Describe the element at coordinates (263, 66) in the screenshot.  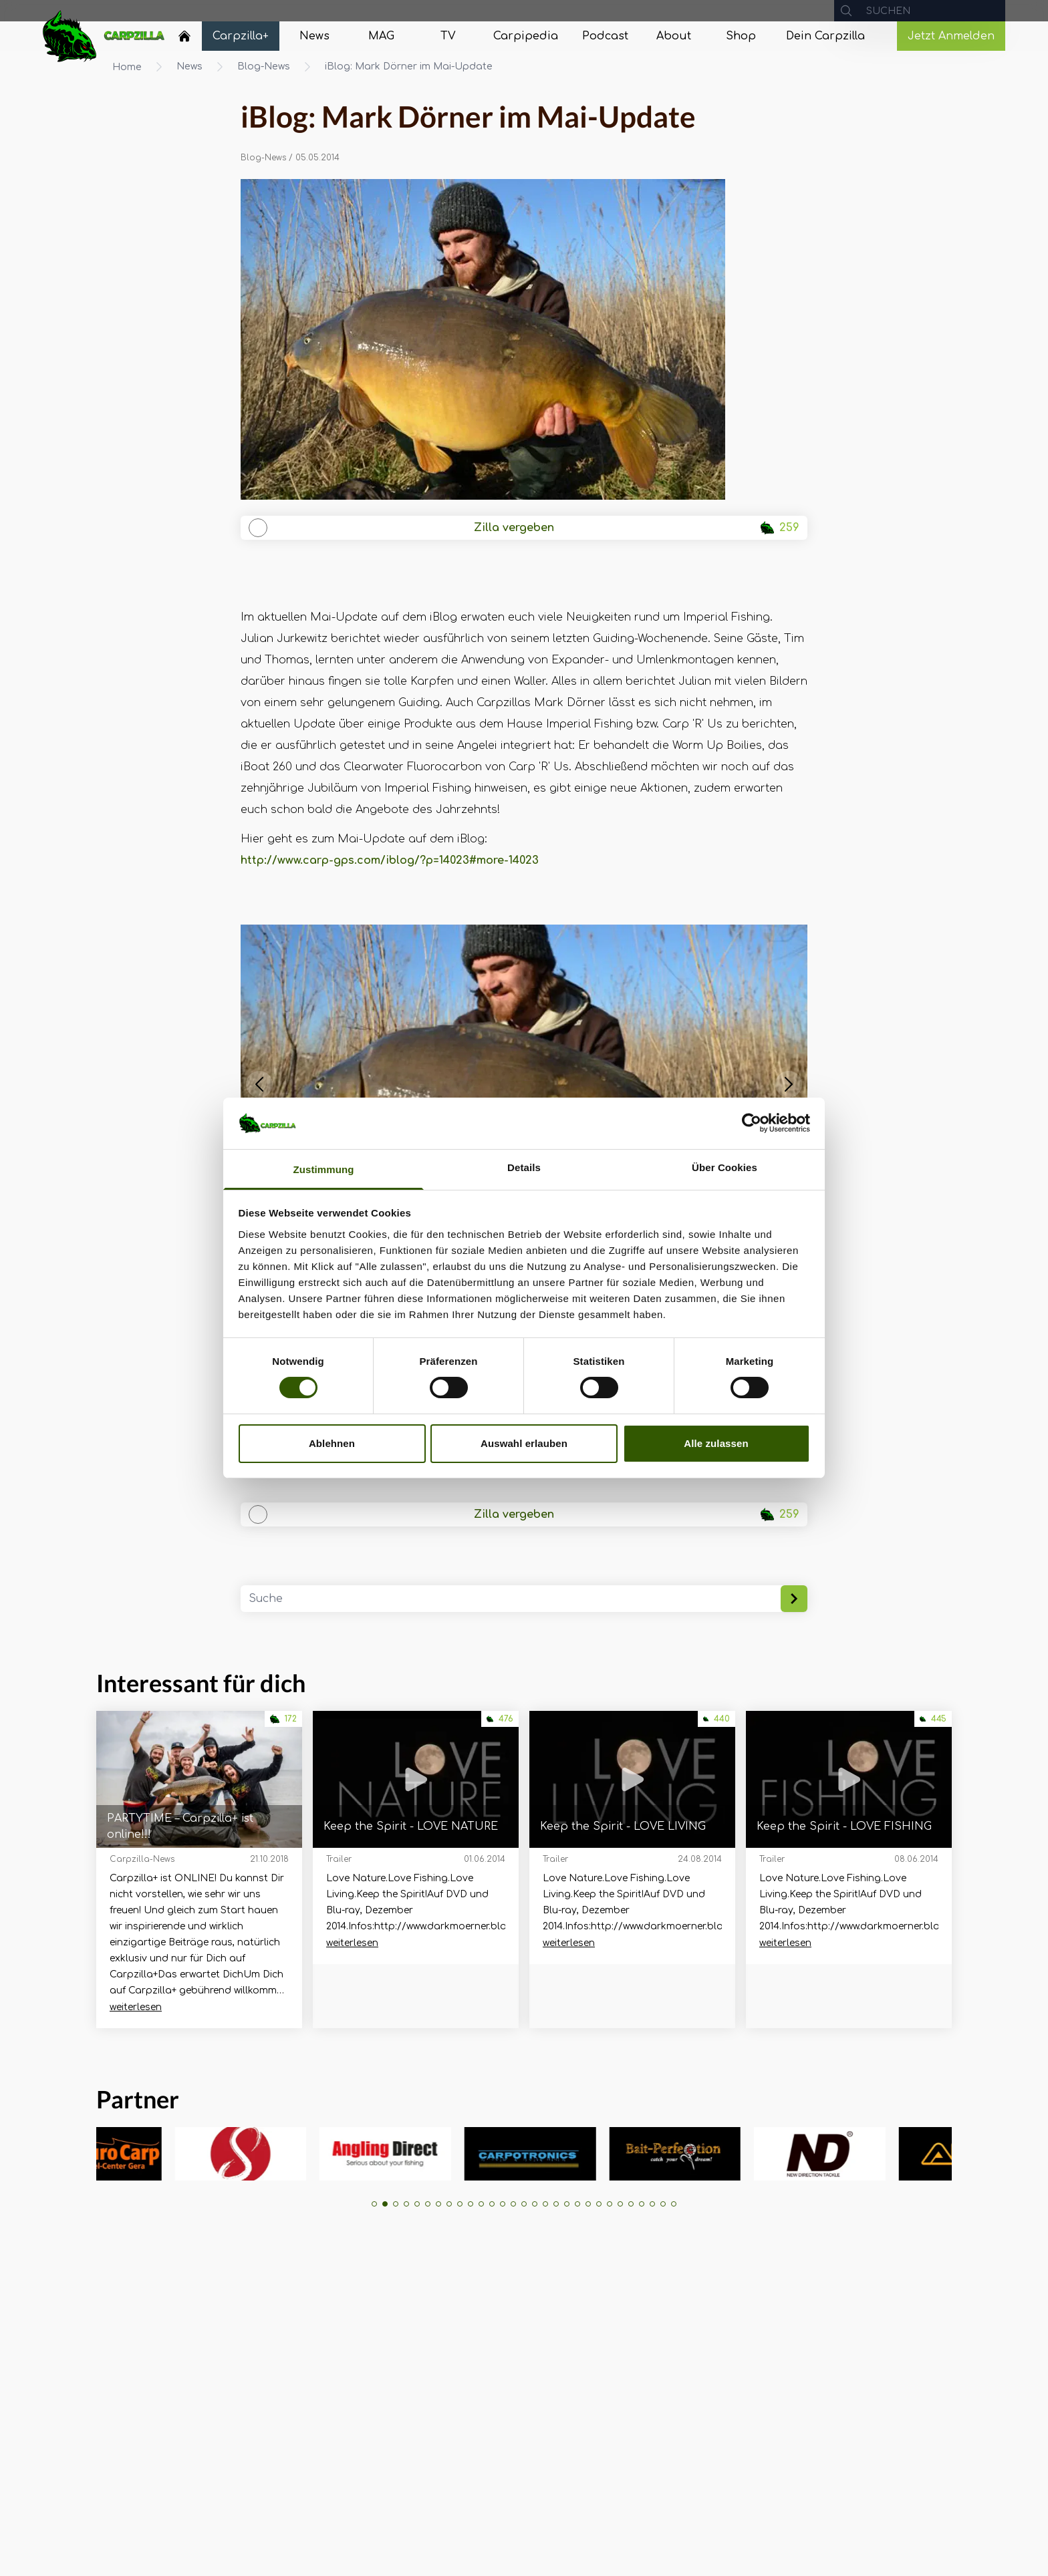
I see `Blog-News` at that location.